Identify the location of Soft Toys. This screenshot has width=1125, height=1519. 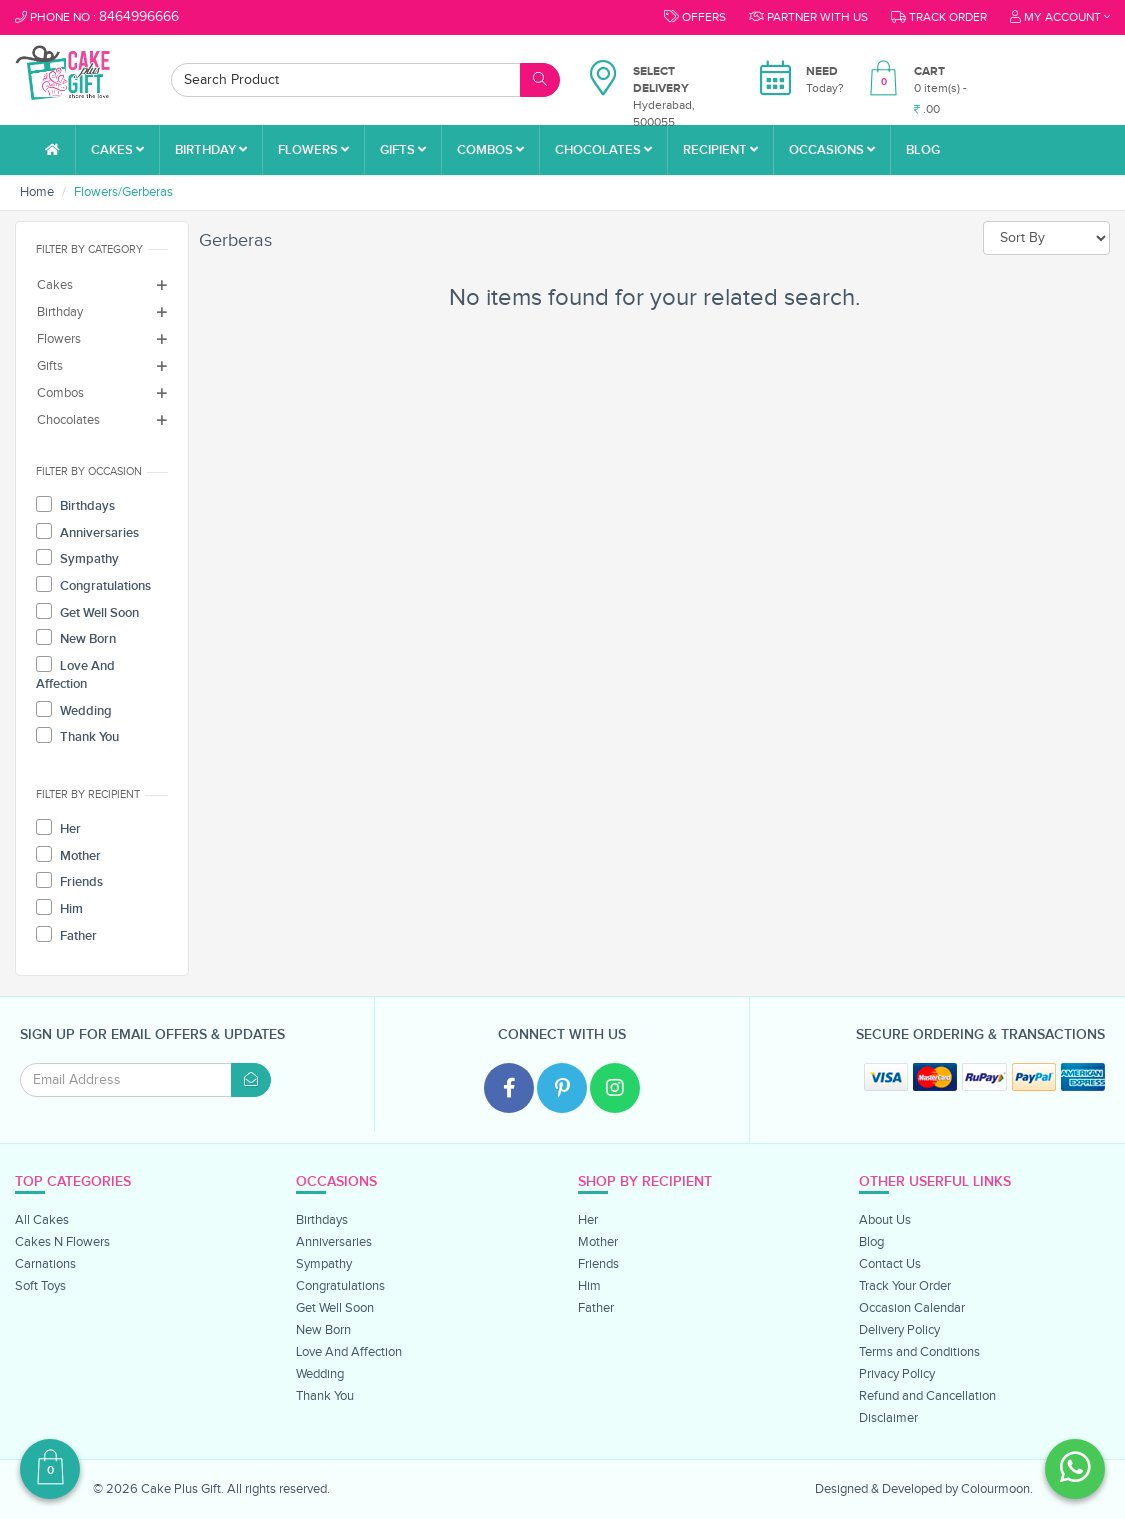
(40, 1286).